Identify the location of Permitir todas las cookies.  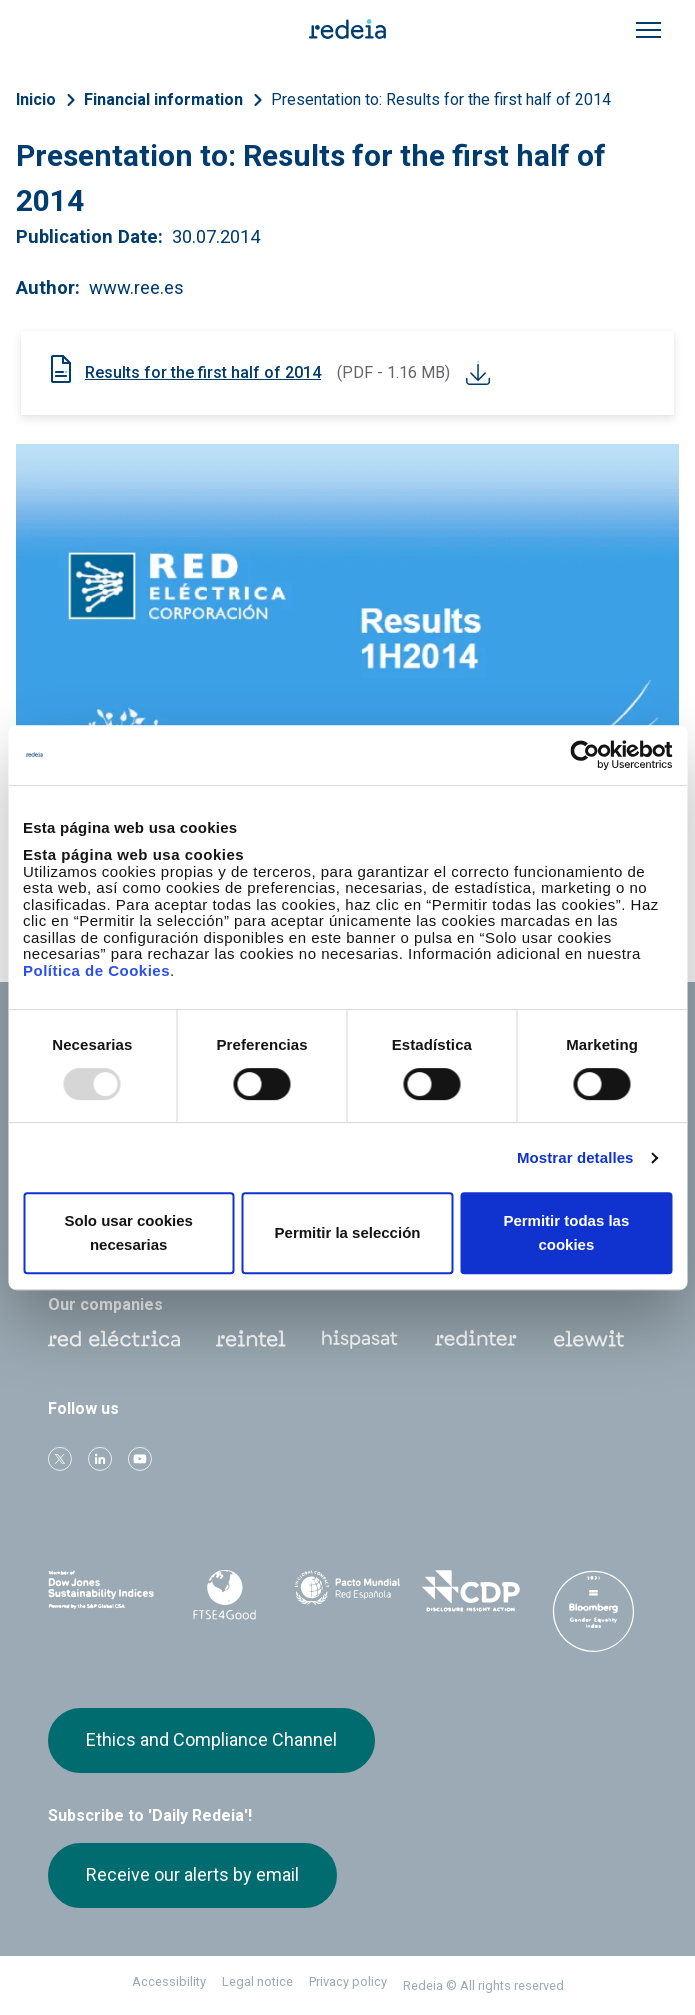
(566, 1232).